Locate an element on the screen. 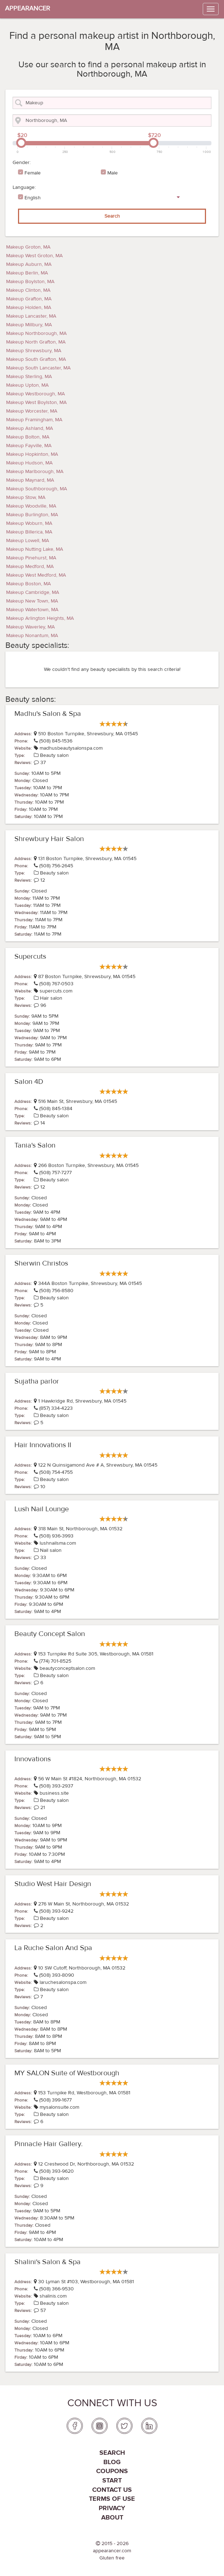 This screenshot has width=224, height=2576. Makeup Holden, MA is located at coordinates (28, 307).